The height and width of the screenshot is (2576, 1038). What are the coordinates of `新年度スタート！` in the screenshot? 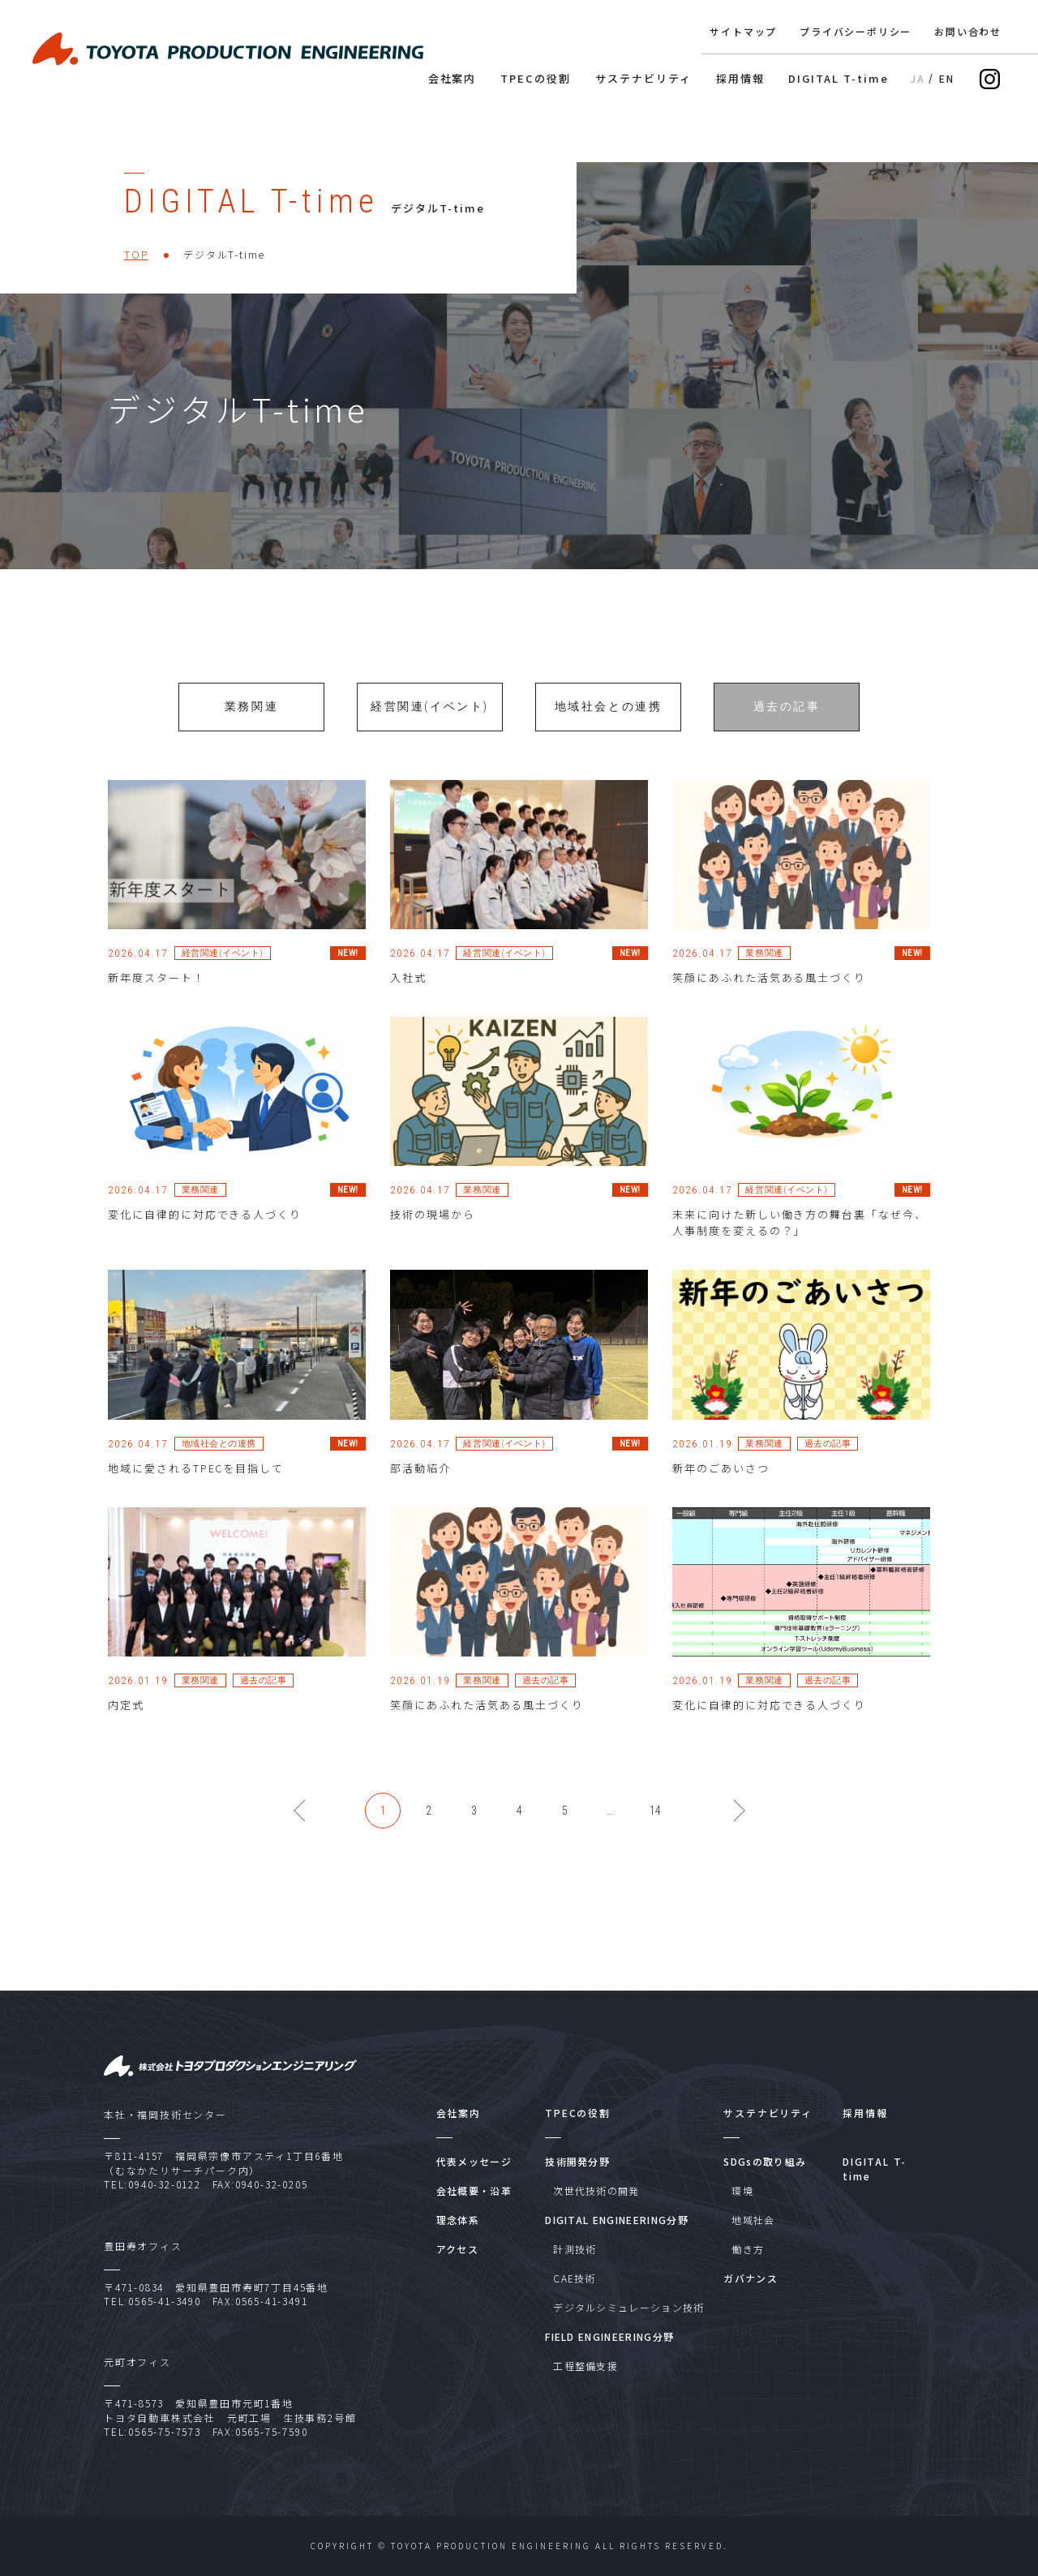 It's located at (156, 997).